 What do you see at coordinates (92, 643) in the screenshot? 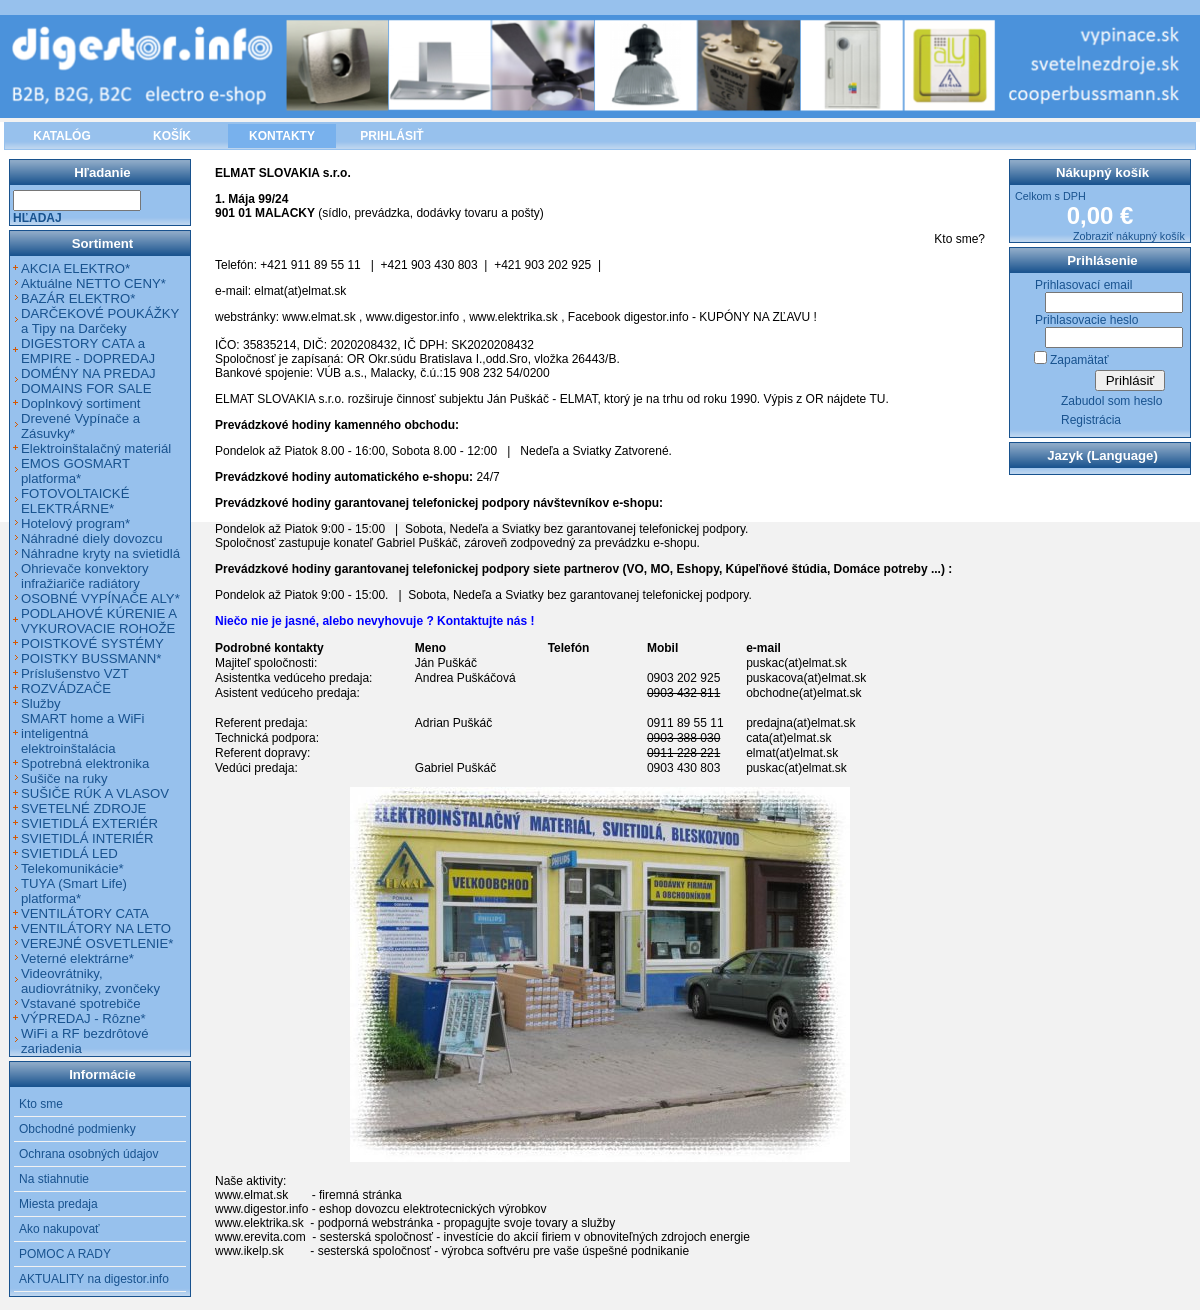
I see `POISTKOVÉ SYSTÉMY` at bounding box center [92, 643].